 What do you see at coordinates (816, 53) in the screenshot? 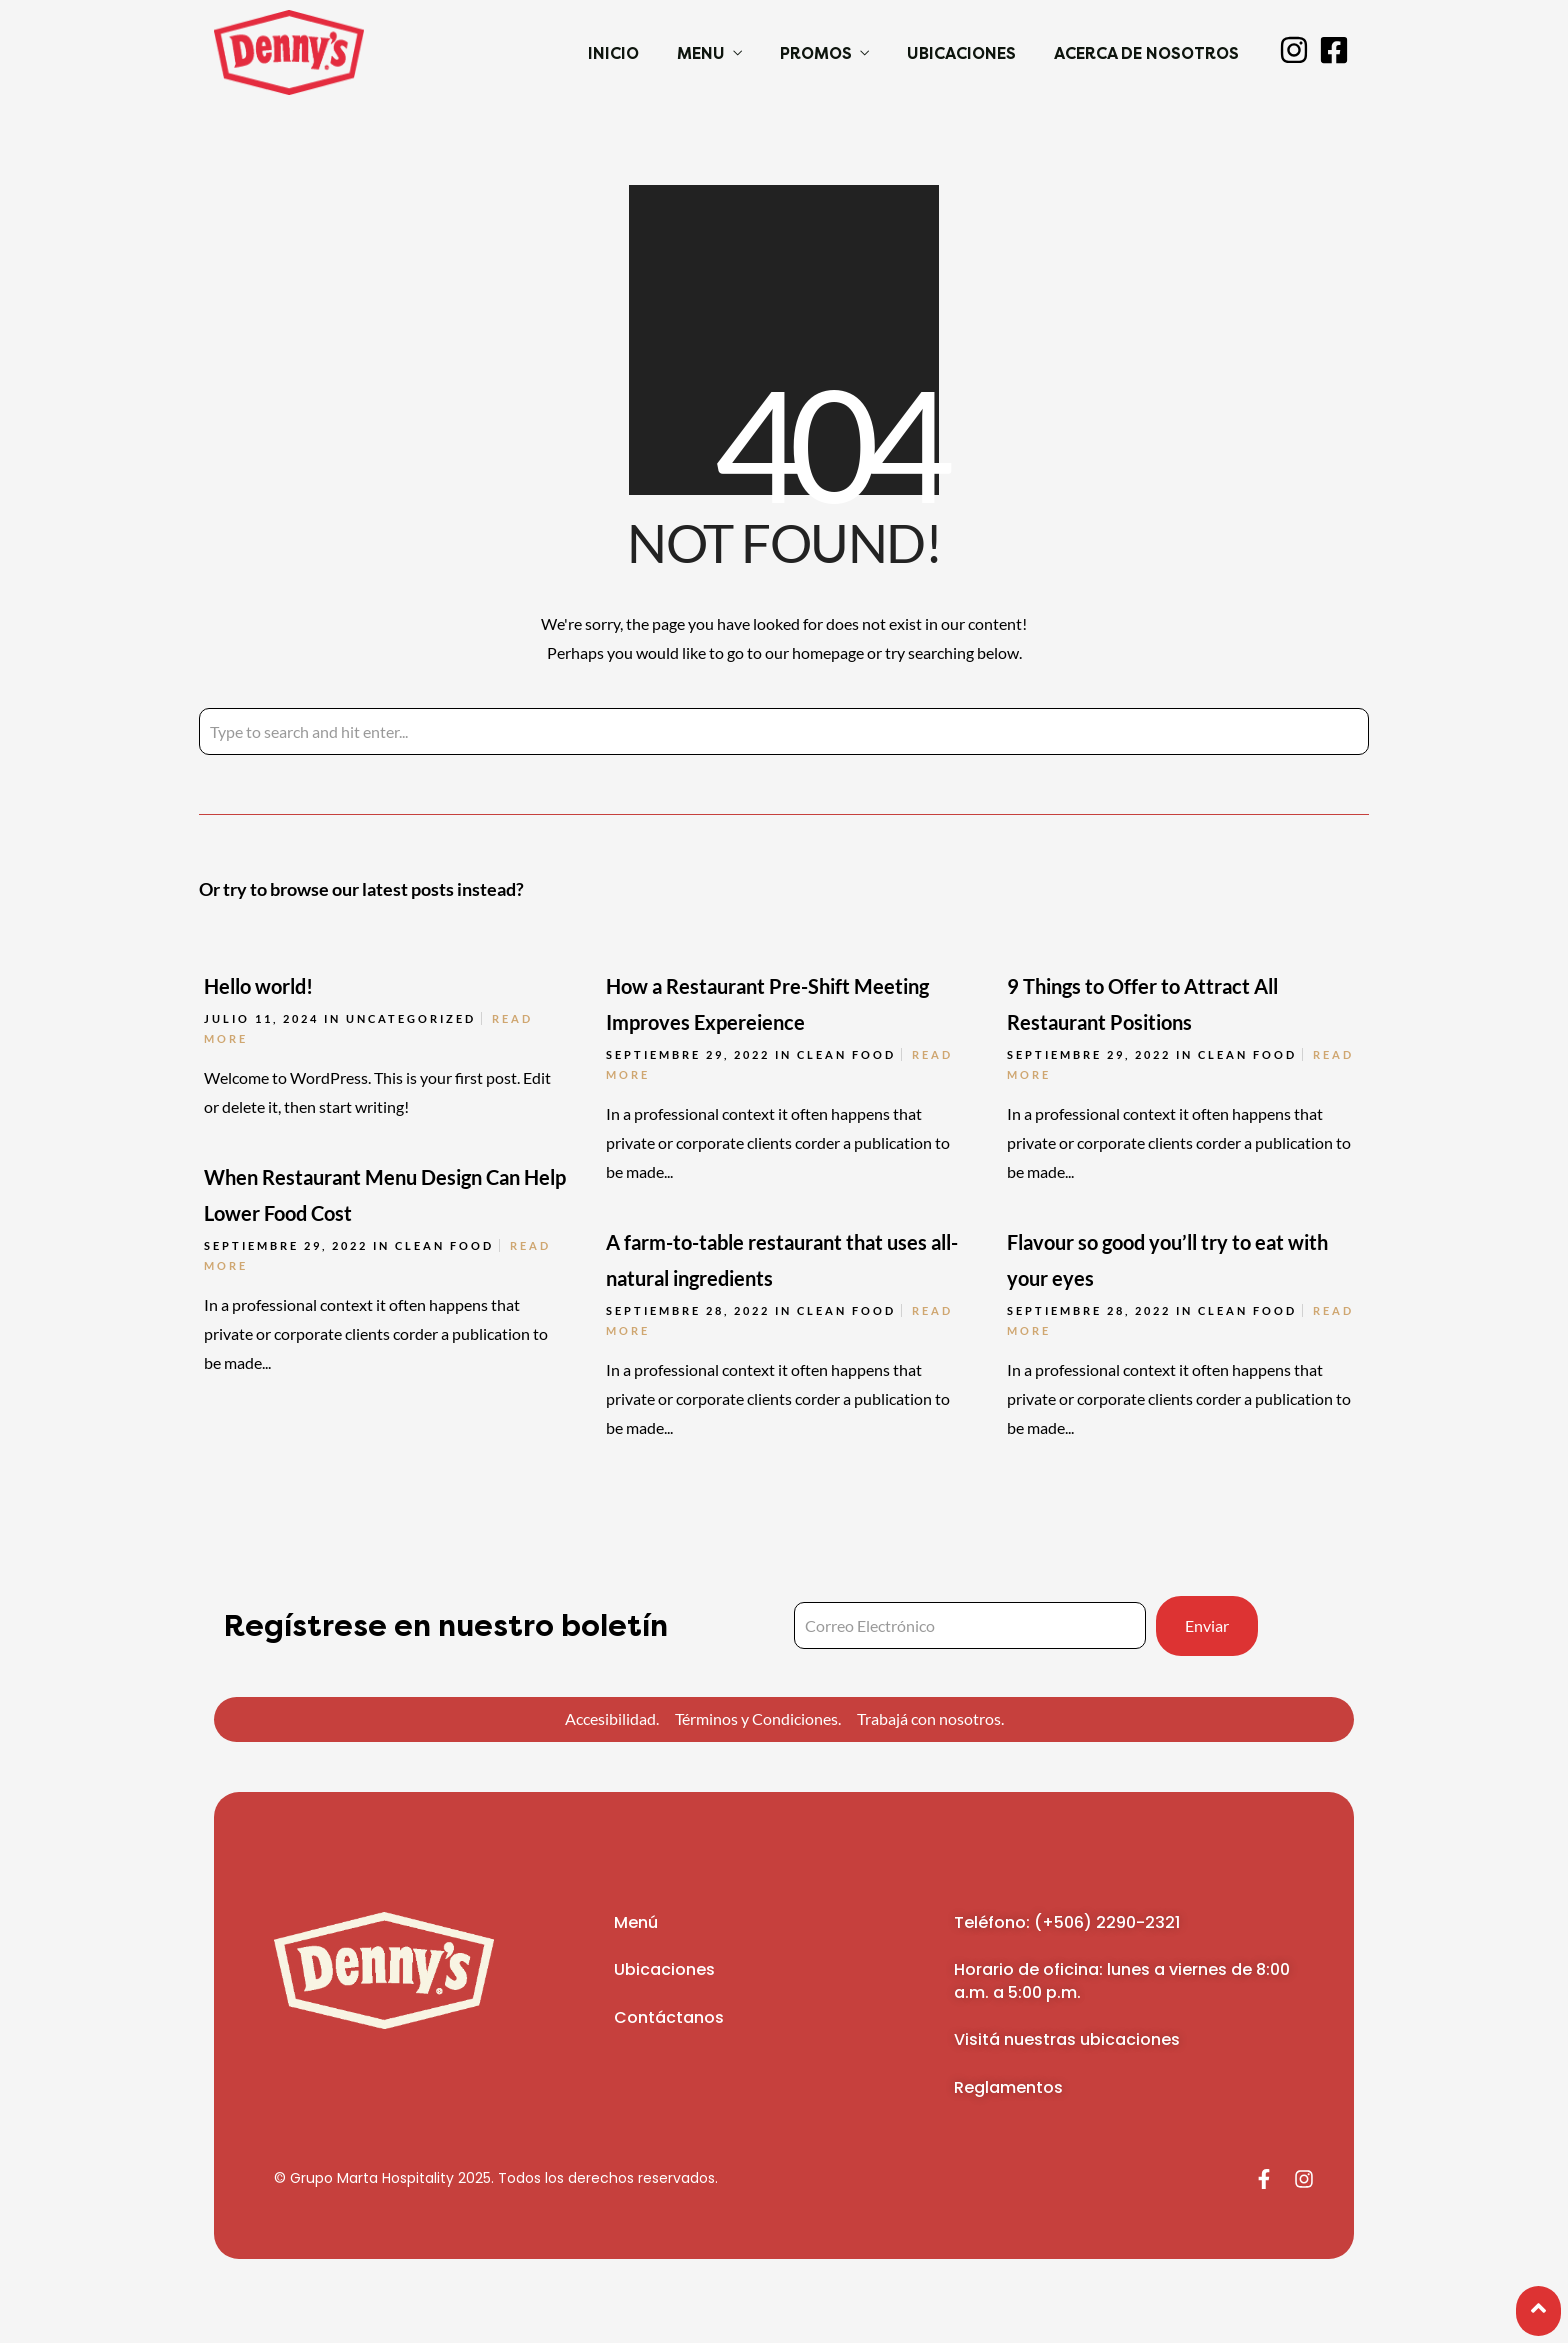
I see `Promos` at bounding box center [816, 53].